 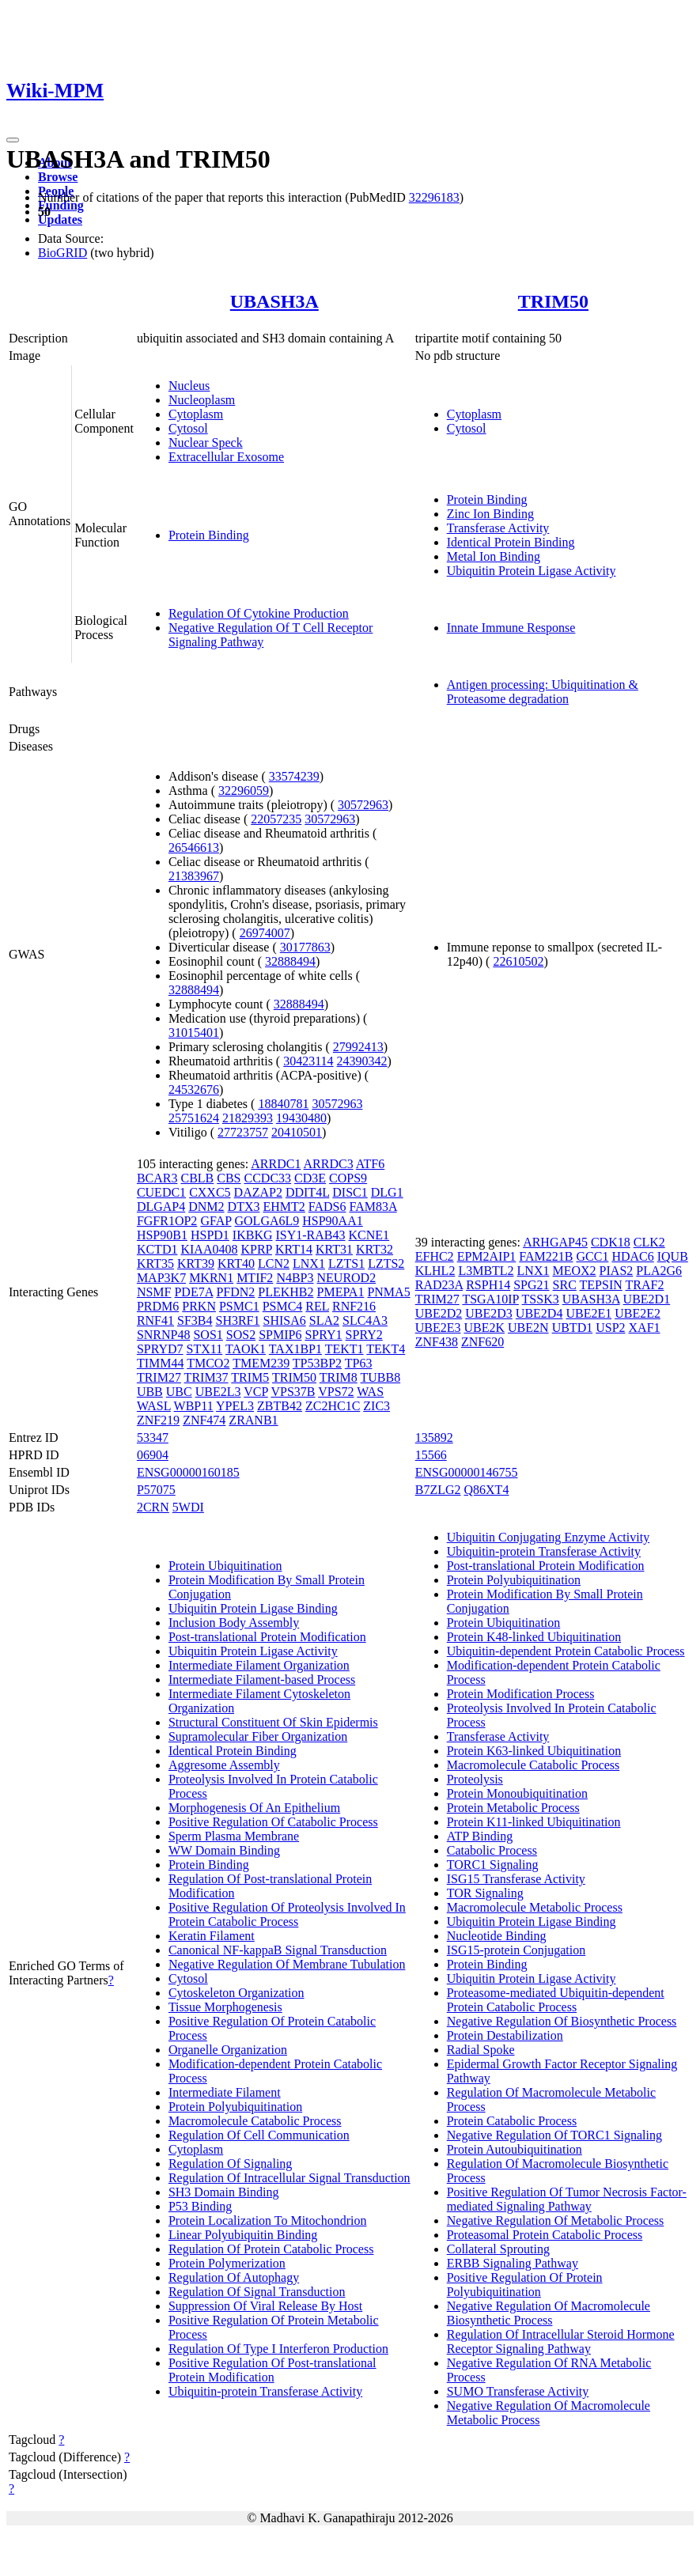 What do you see at coordinates (193, 1089) in the screenshot?
I see `24532676` at bounding box center [193, 1089].